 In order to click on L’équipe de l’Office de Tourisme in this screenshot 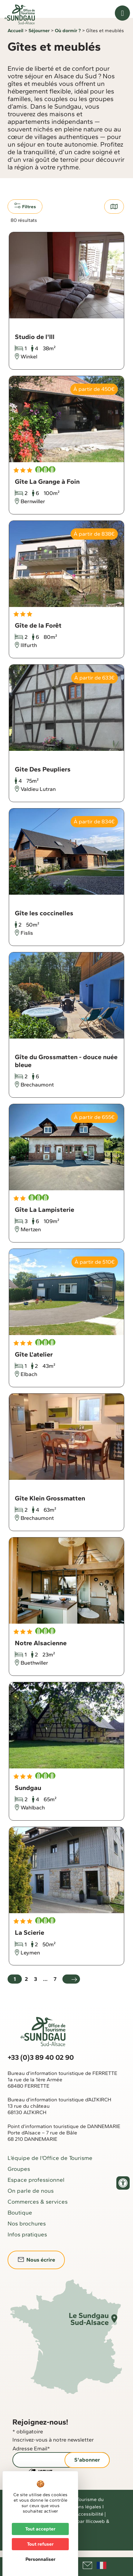, I will do `click(50, 2169)`.